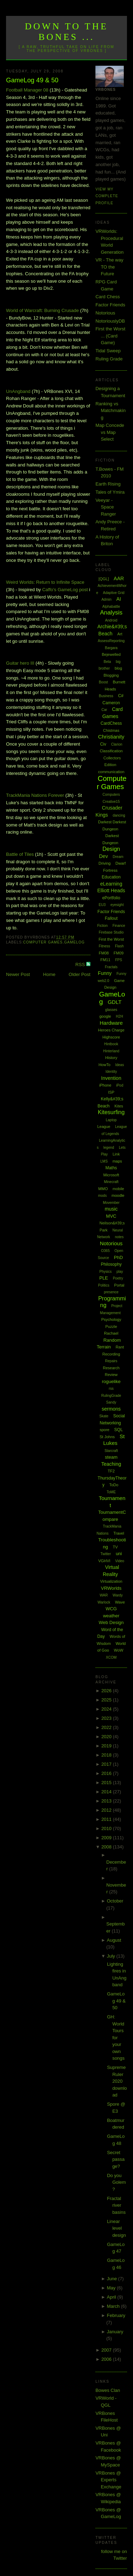 This screenshot has width=133, height=2576. I want to click on Clarion, so click(116, 744).